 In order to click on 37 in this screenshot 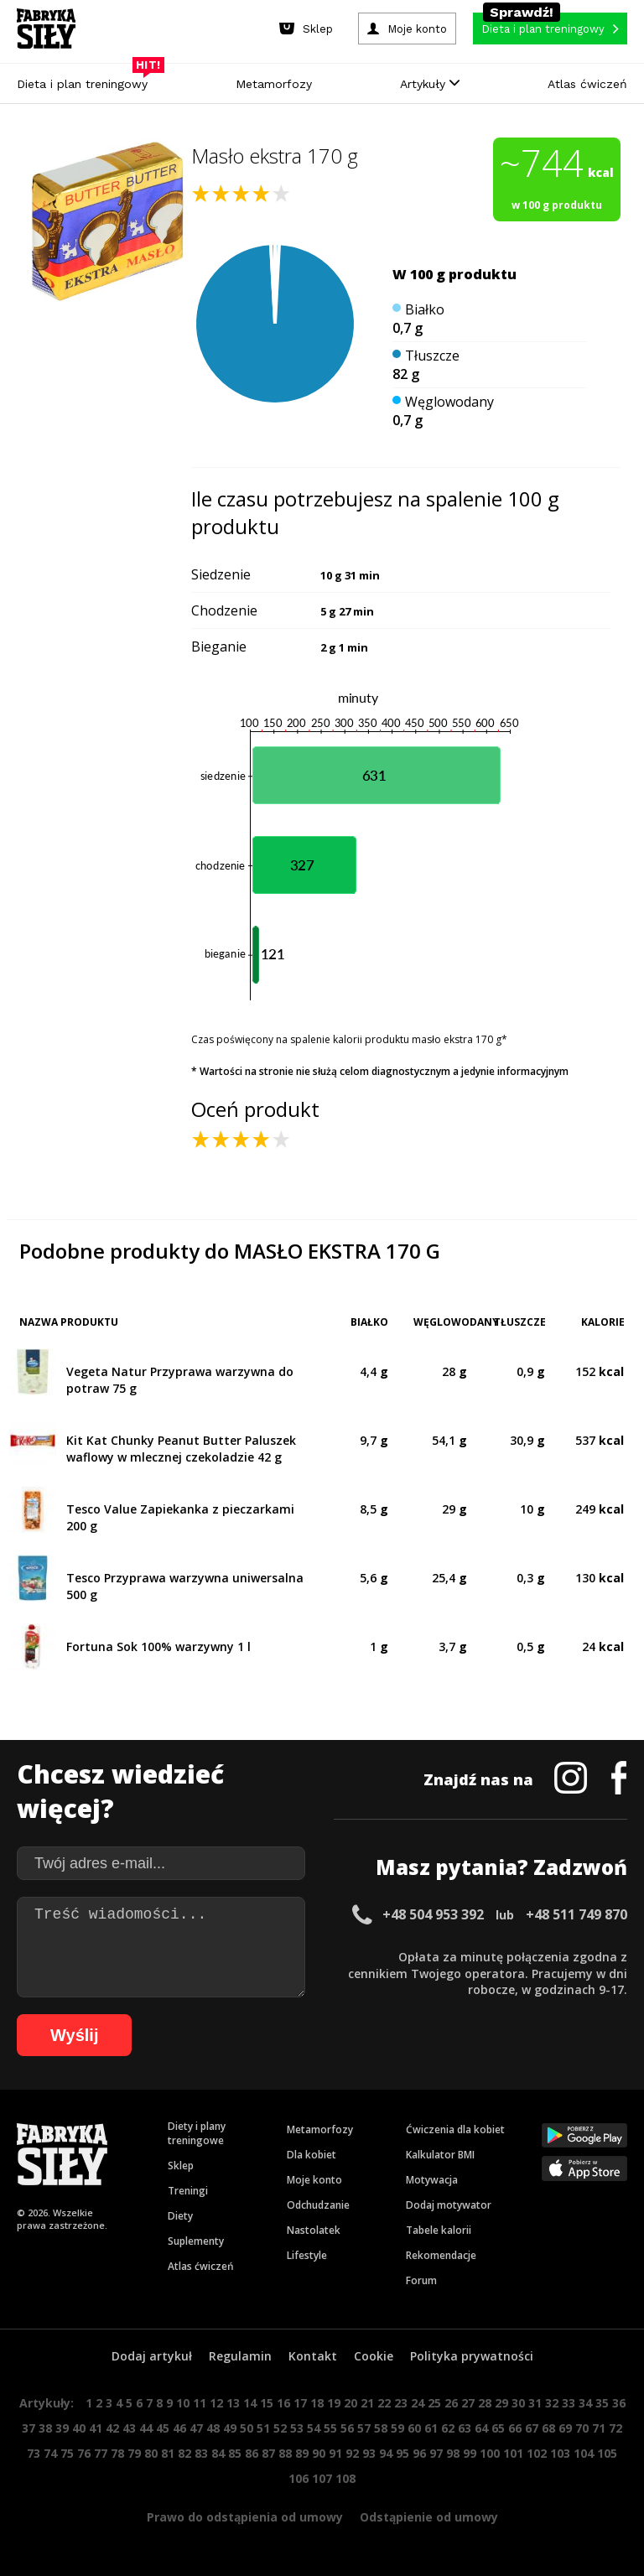, I will do `click(28, 2428)`.